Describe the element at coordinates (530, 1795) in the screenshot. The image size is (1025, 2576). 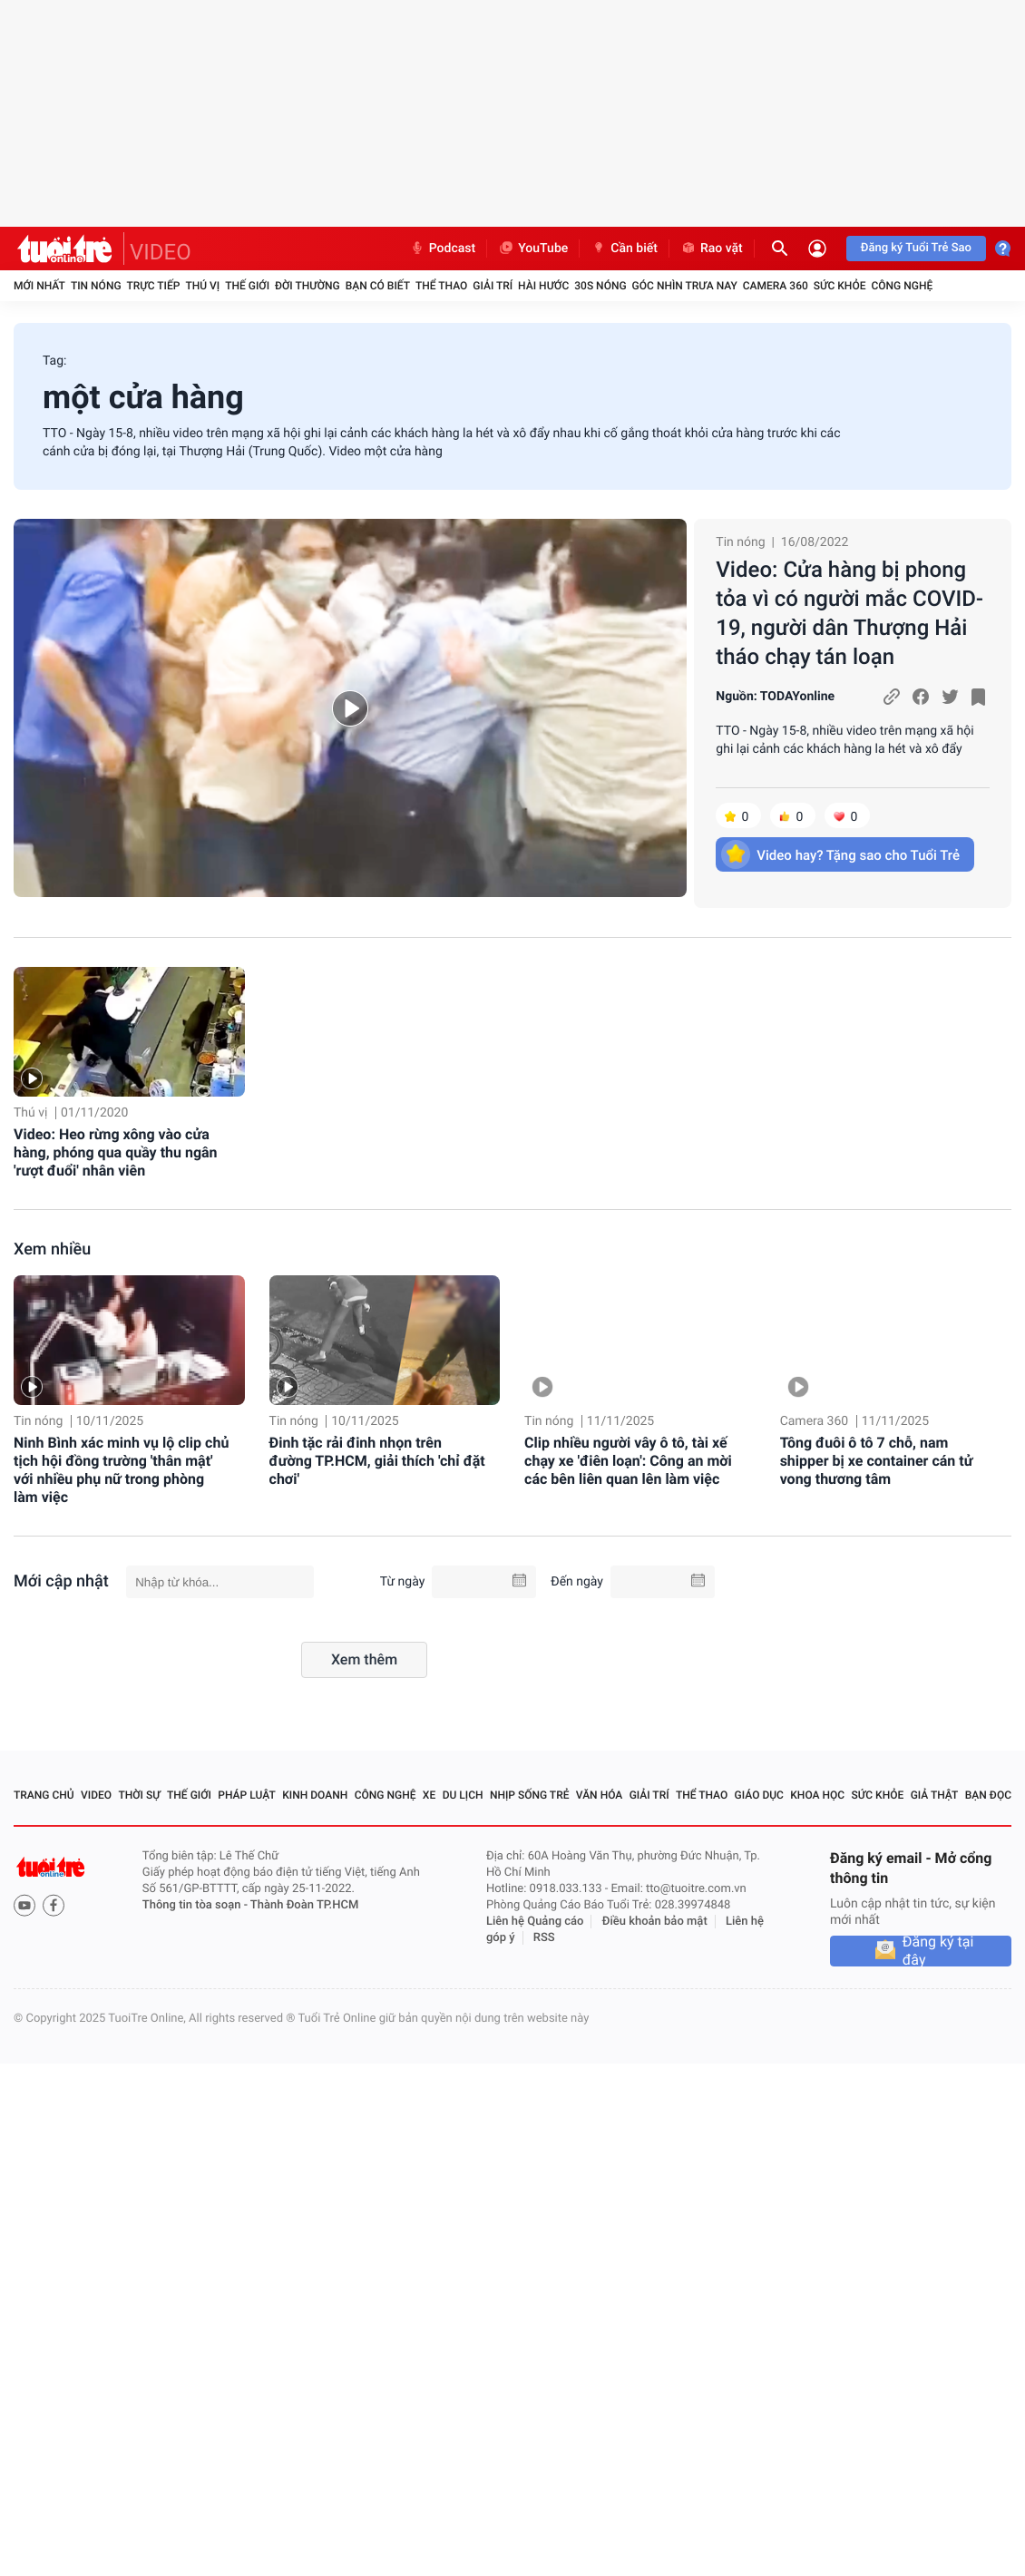
I see `Nhịp sống trẻ` at that location.